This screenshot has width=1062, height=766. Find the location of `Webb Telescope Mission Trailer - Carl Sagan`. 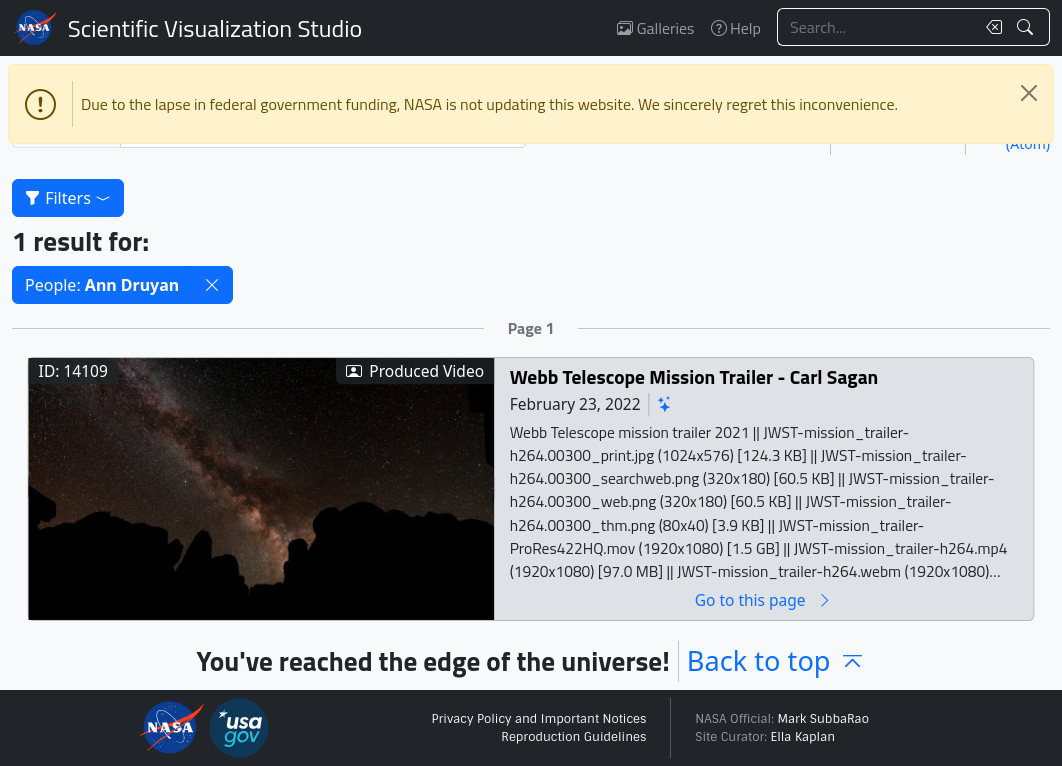

Webb Telescope Mission Trailer - Carl Sagan is located at coordinates (694, 377).